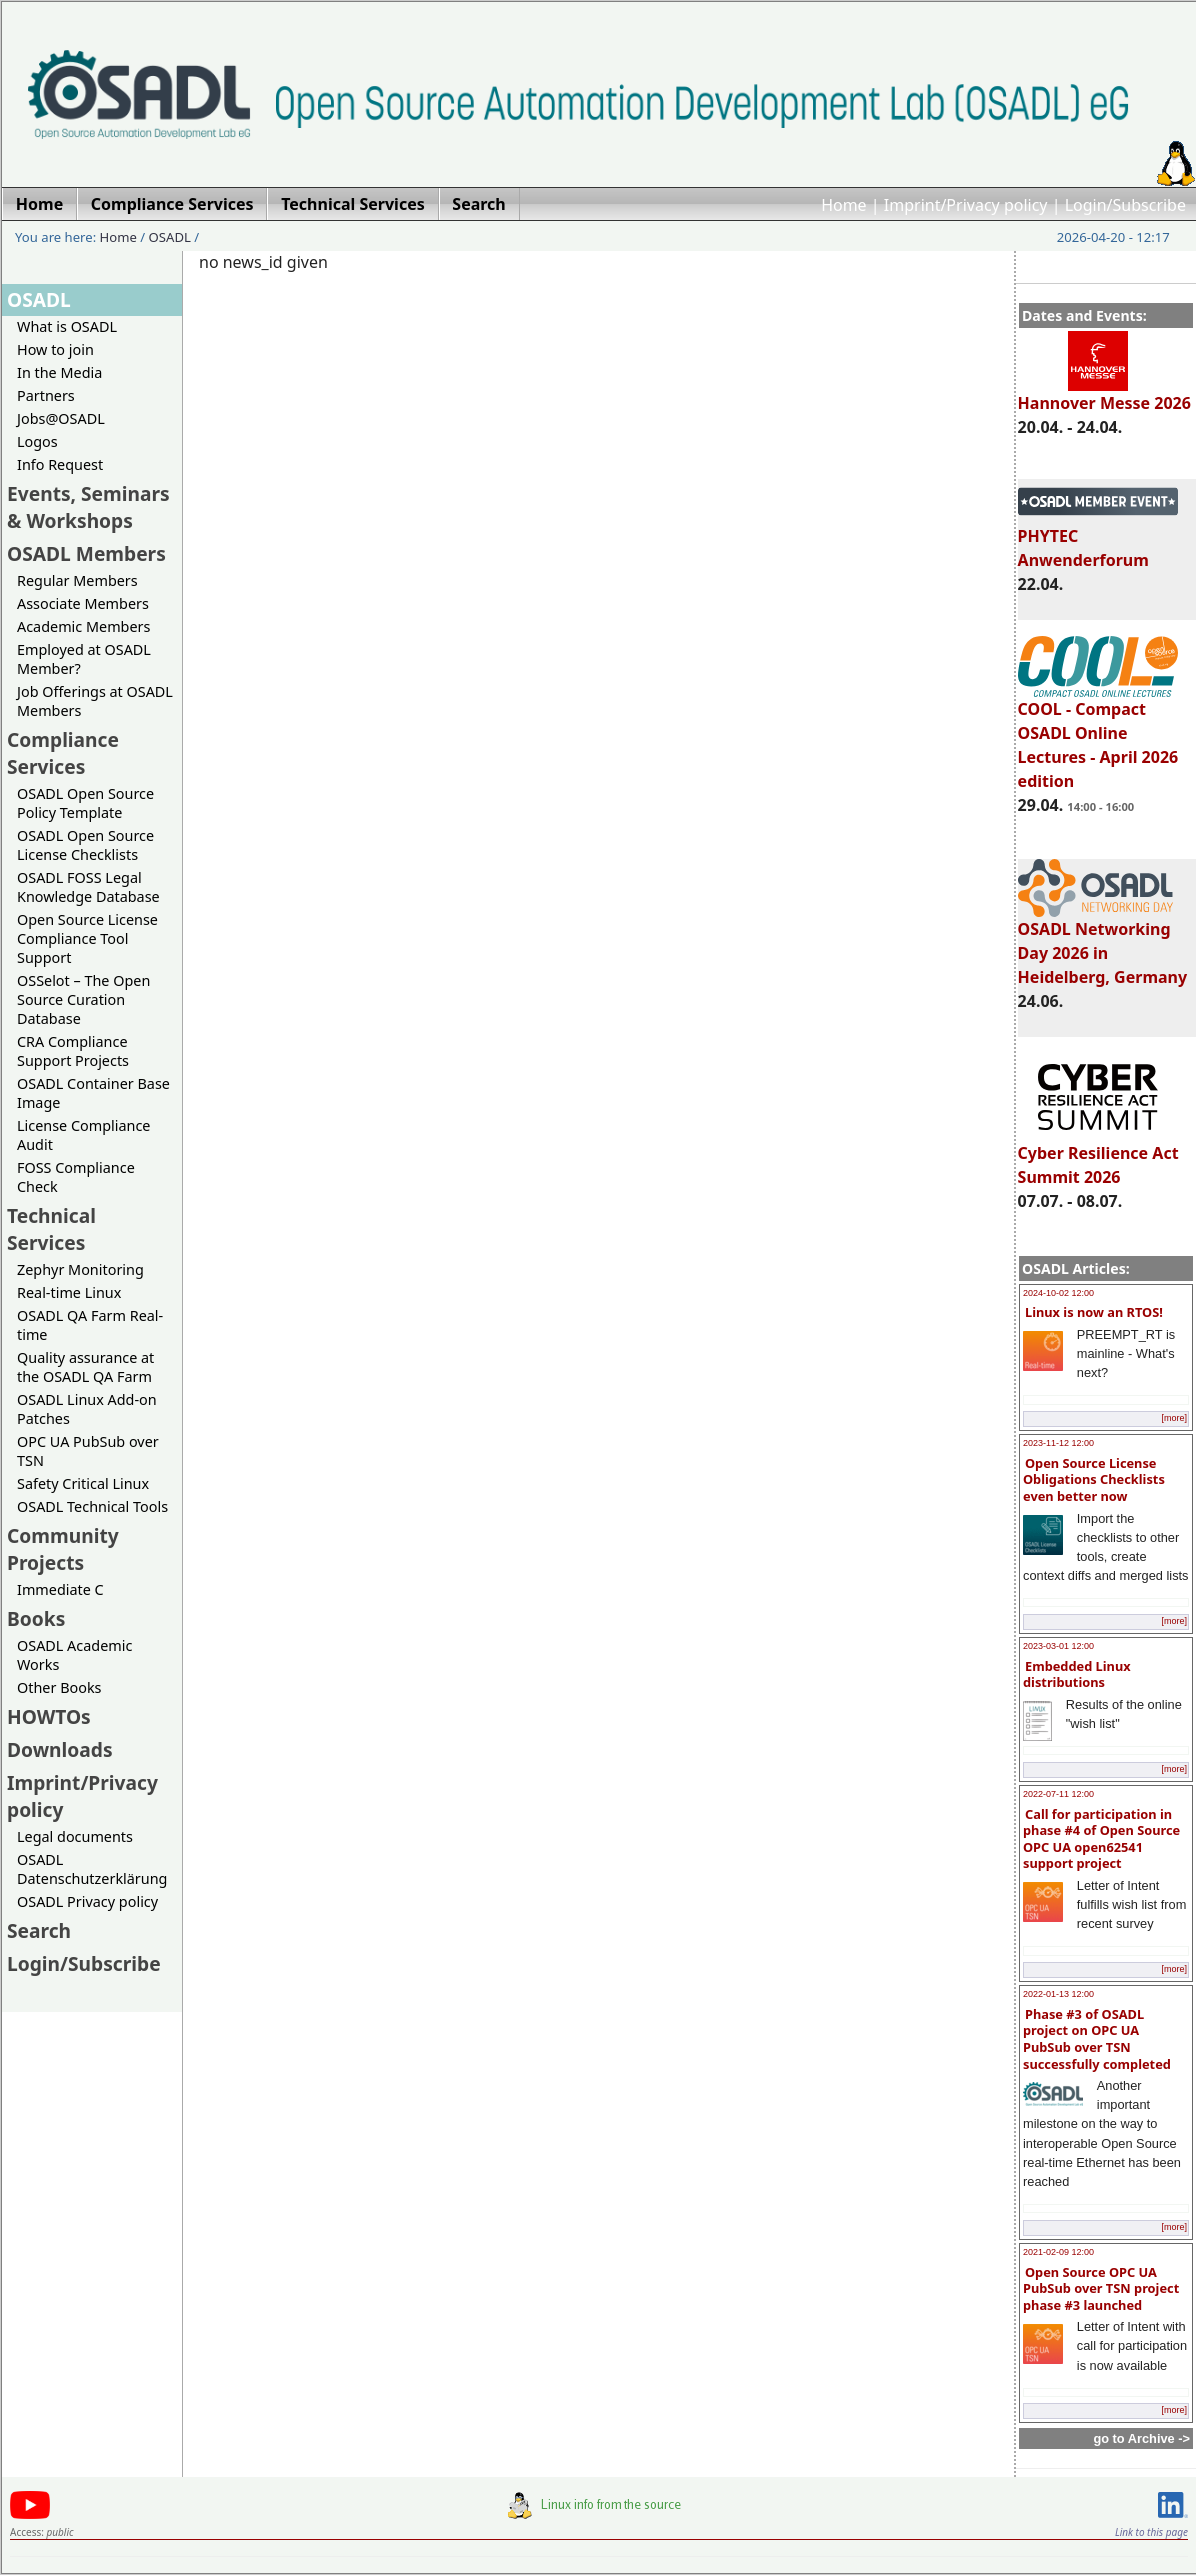  What do you see at coordinates (1094, 1479) in the screenshot?
I see `Open Source License Obligations Checklists even better now` at bounding box center [1094, 1479].